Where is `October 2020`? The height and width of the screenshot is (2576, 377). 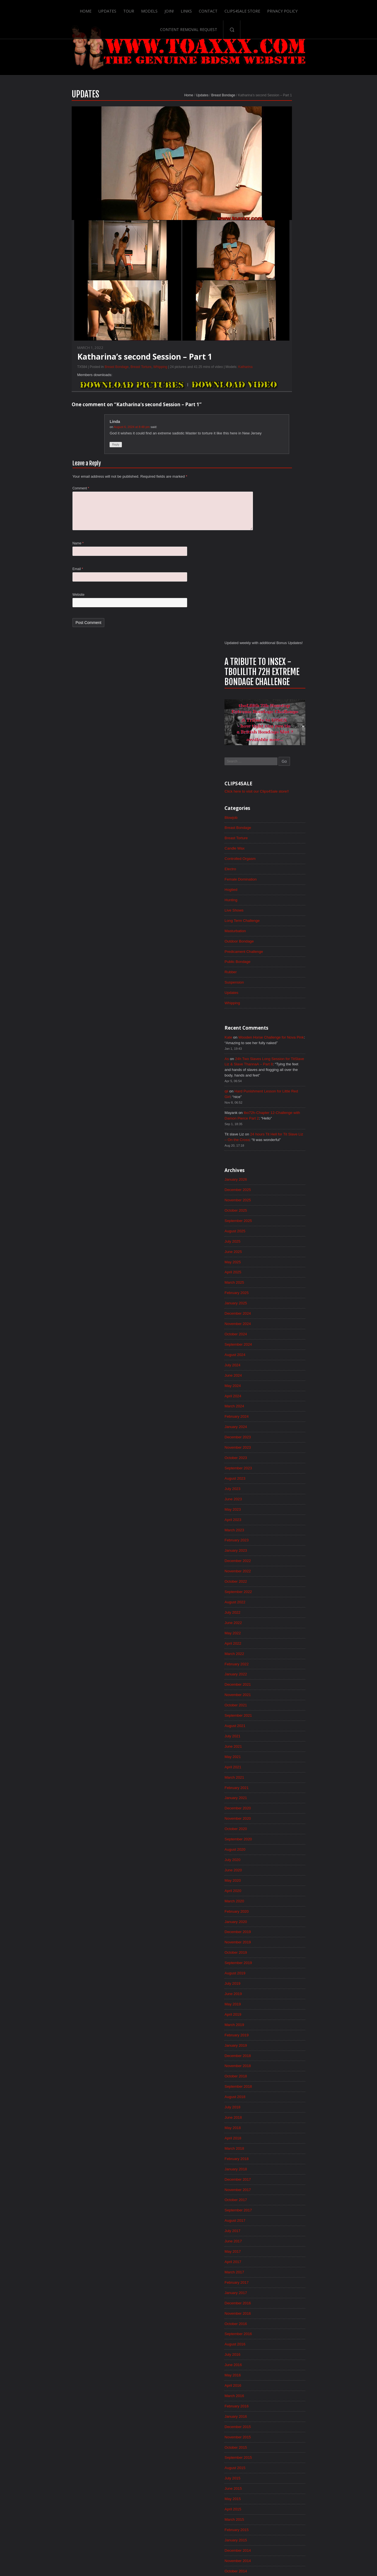
October 2020 is located at coordinates (278, 1328).